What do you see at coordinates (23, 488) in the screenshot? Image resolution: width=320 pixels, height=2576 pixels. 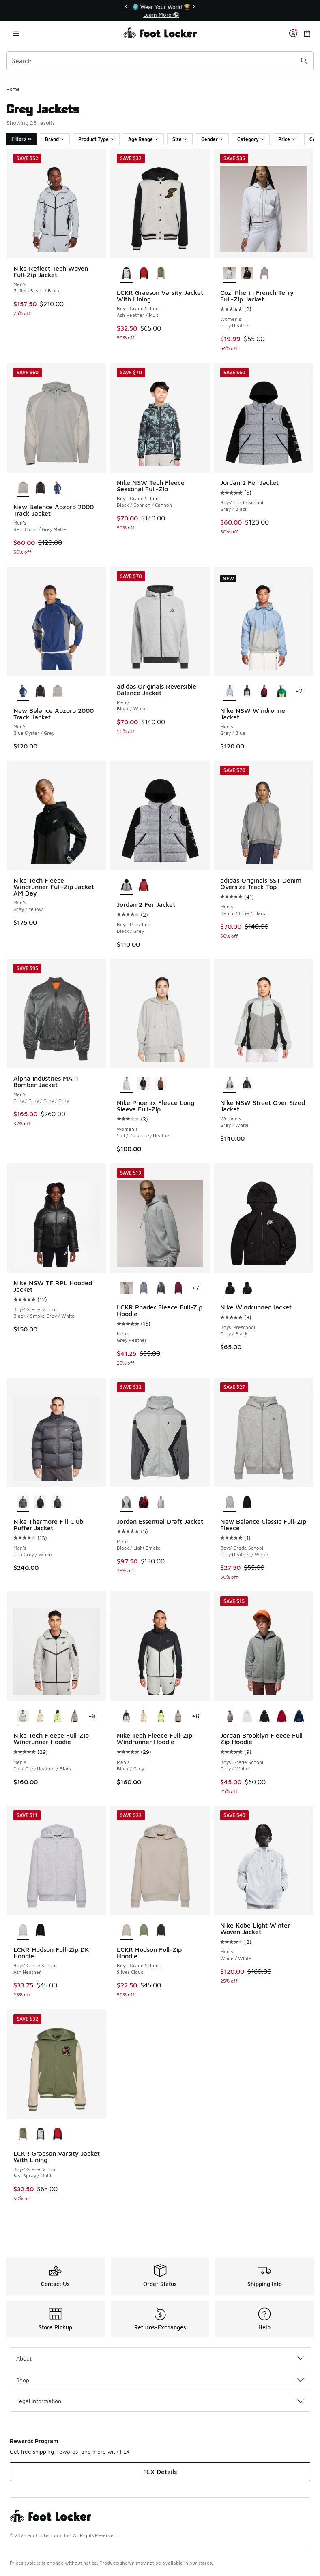 I see `[New Balance Abzorb 2000 Track Jacket - Men's Rain Cloud/Grey Matter is selected]` at bounding box center [23, 488].